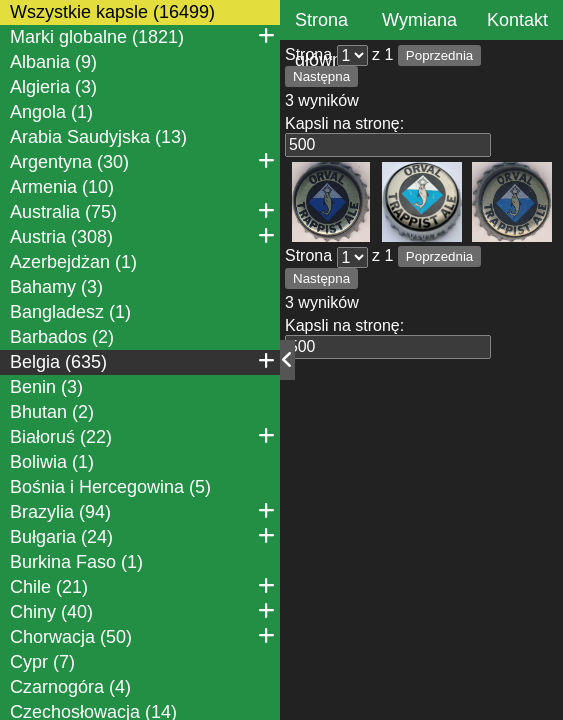 Image resolution: width=563 pixels, height=720 pixels. Describe the element at coordinates (70, 687) in the screenshot. I see `Czarnogóra (4)` at that location.